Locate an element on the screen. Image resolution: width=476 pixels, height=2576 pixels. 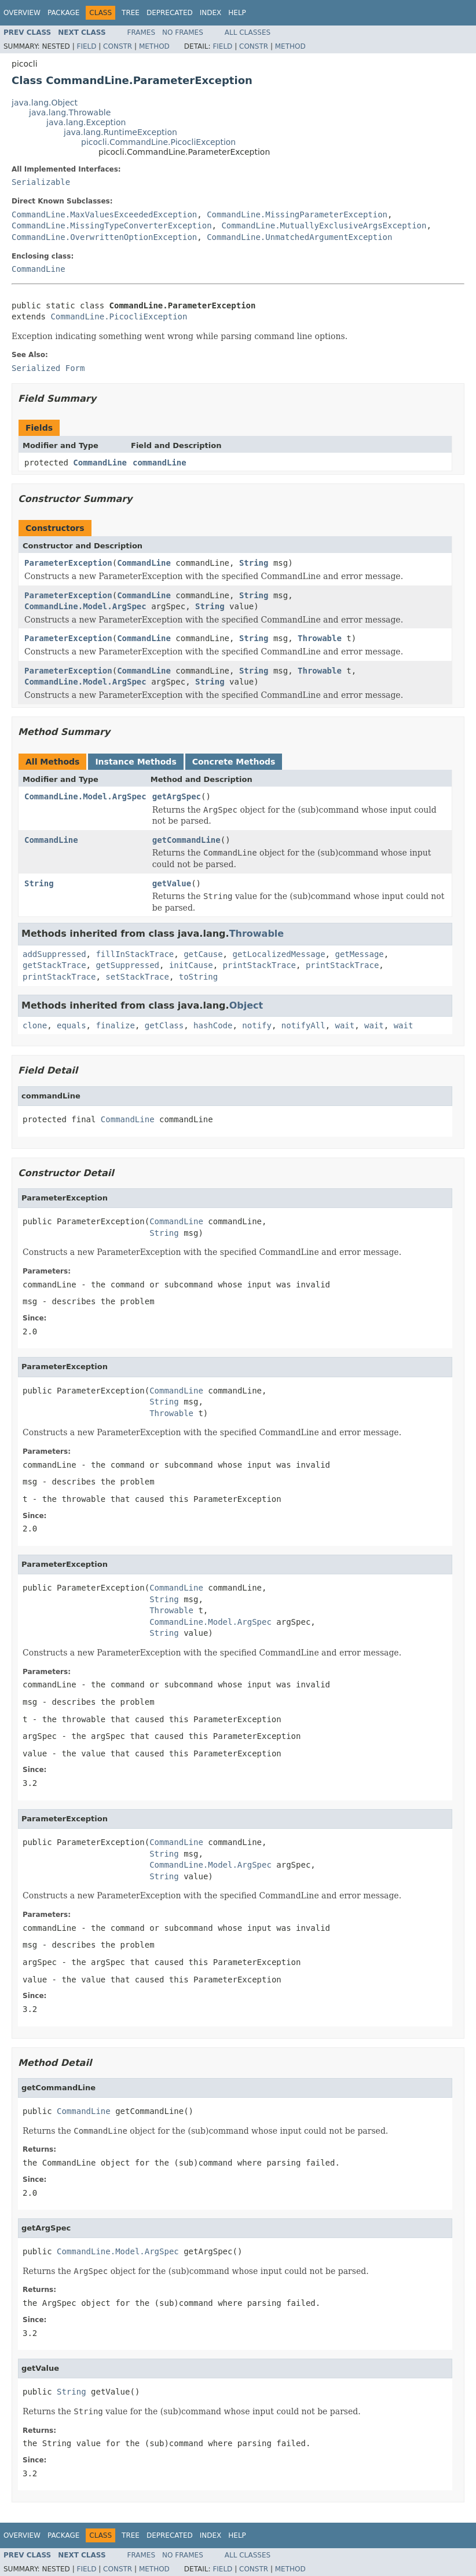
Concrete Methods is located at coordinates (234, 761).